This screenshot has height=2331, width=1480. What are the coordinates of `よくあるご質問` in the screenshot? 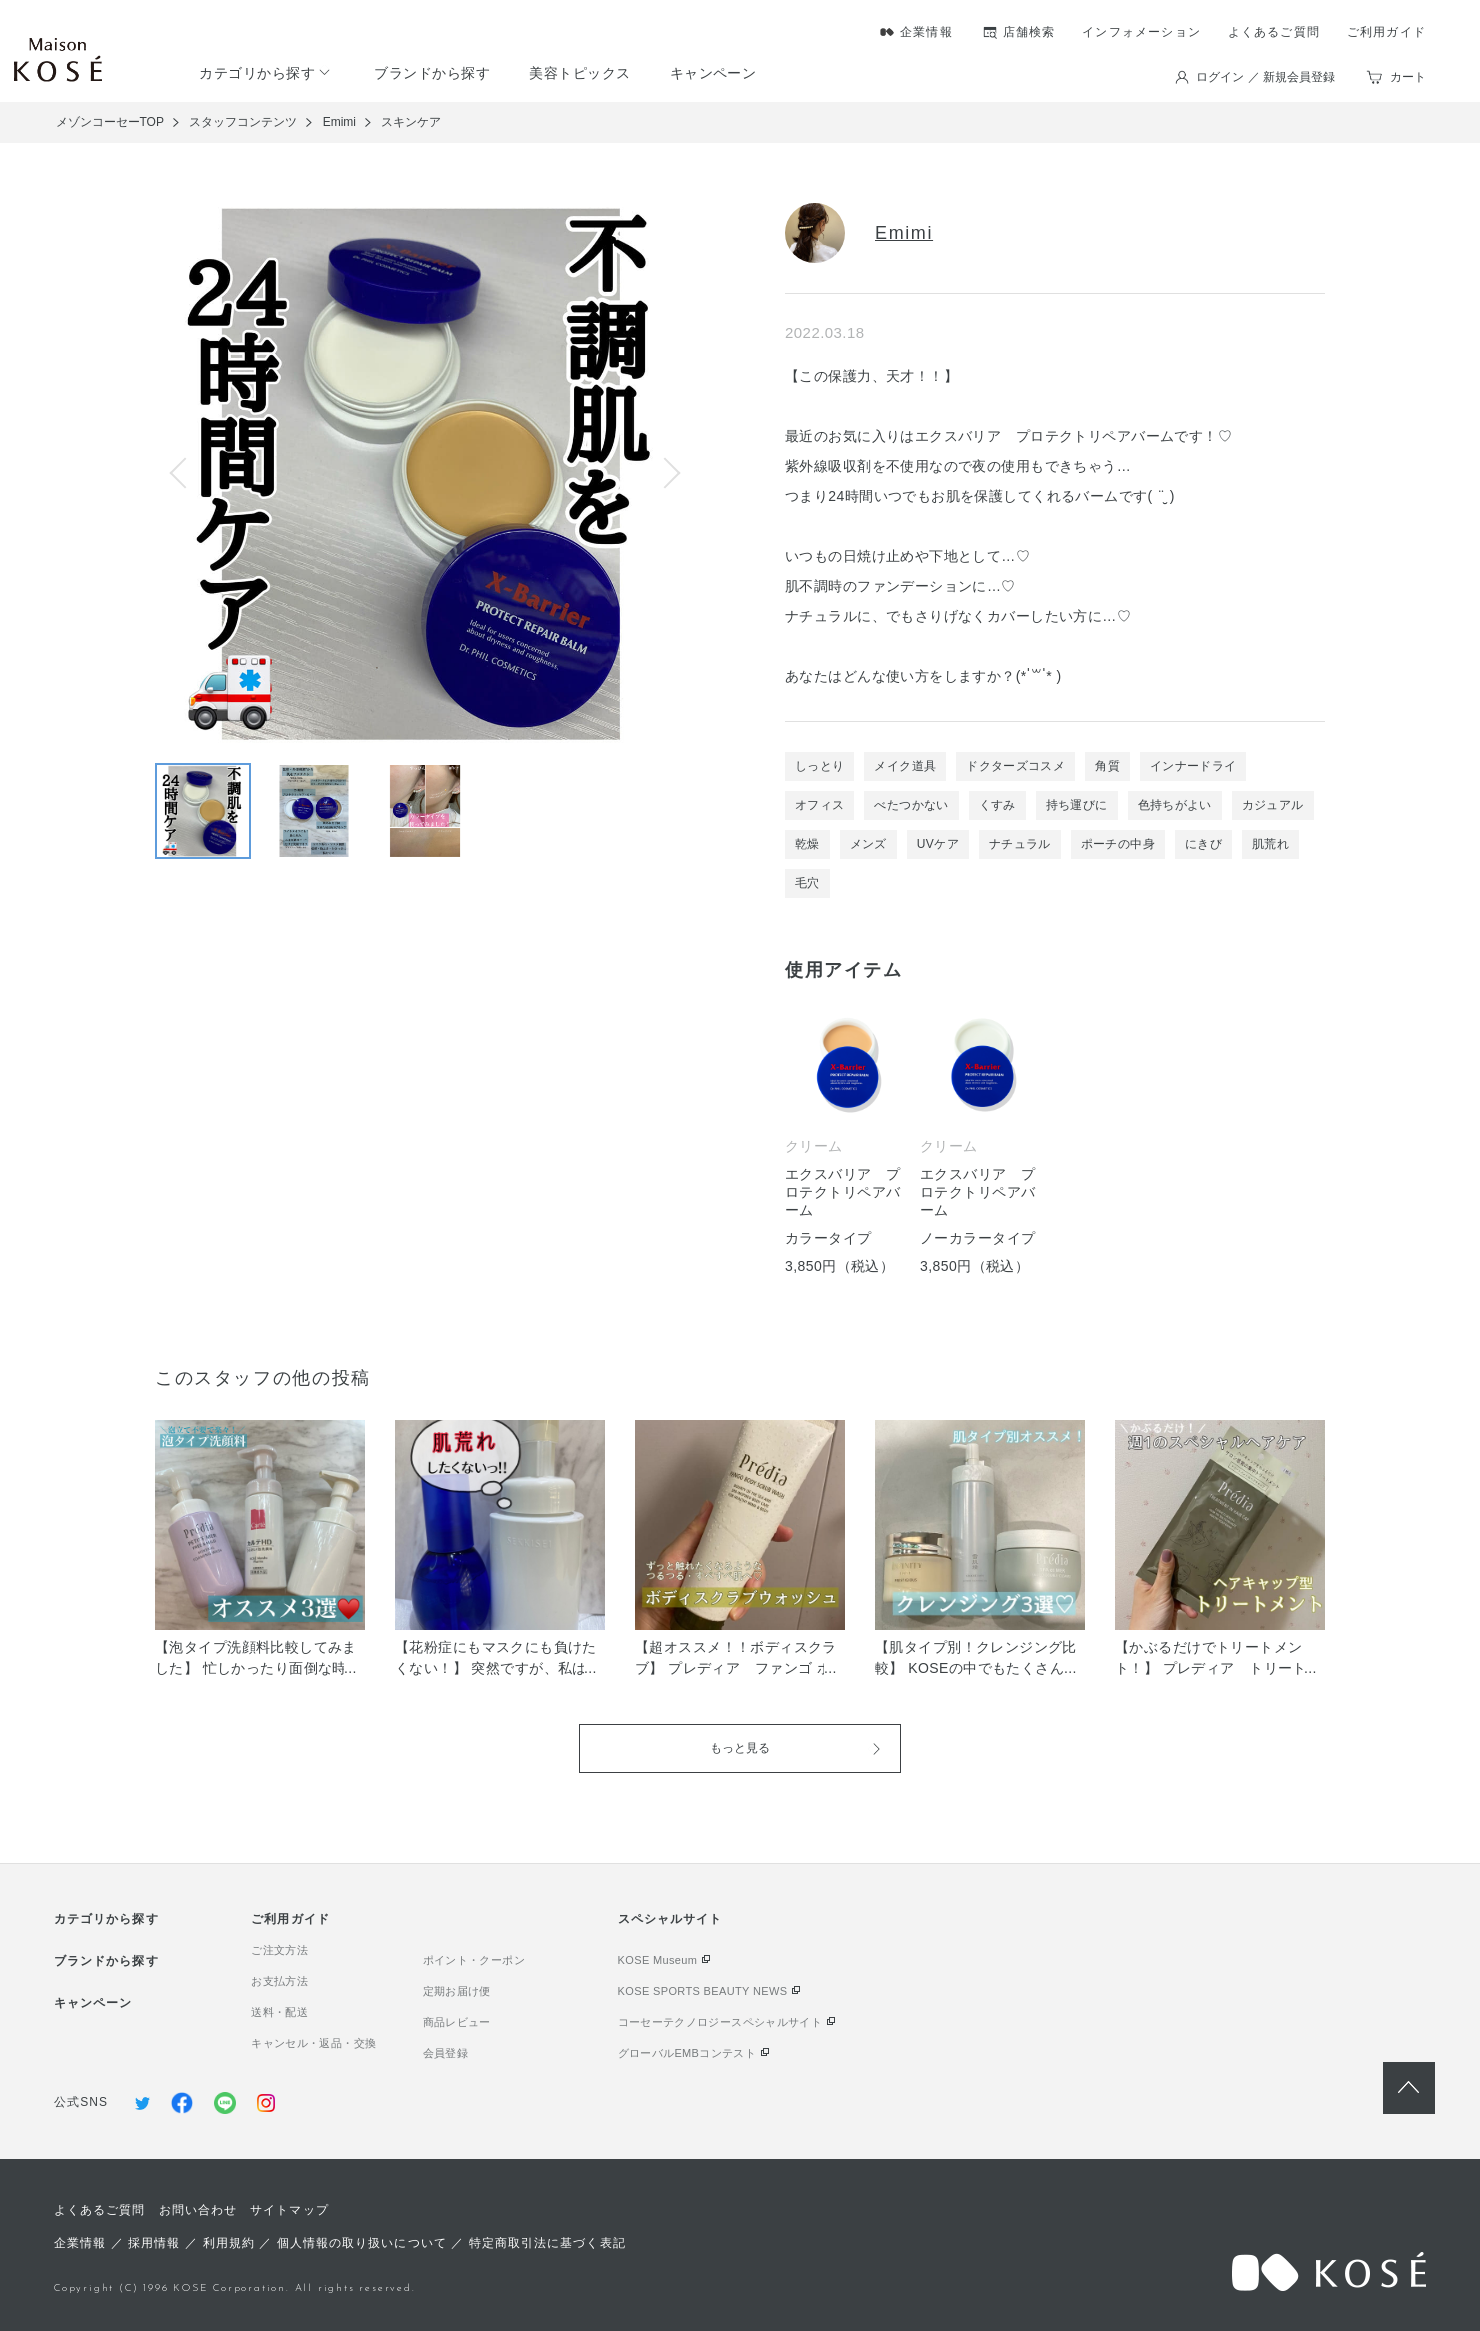 It's located at (1274, 32).